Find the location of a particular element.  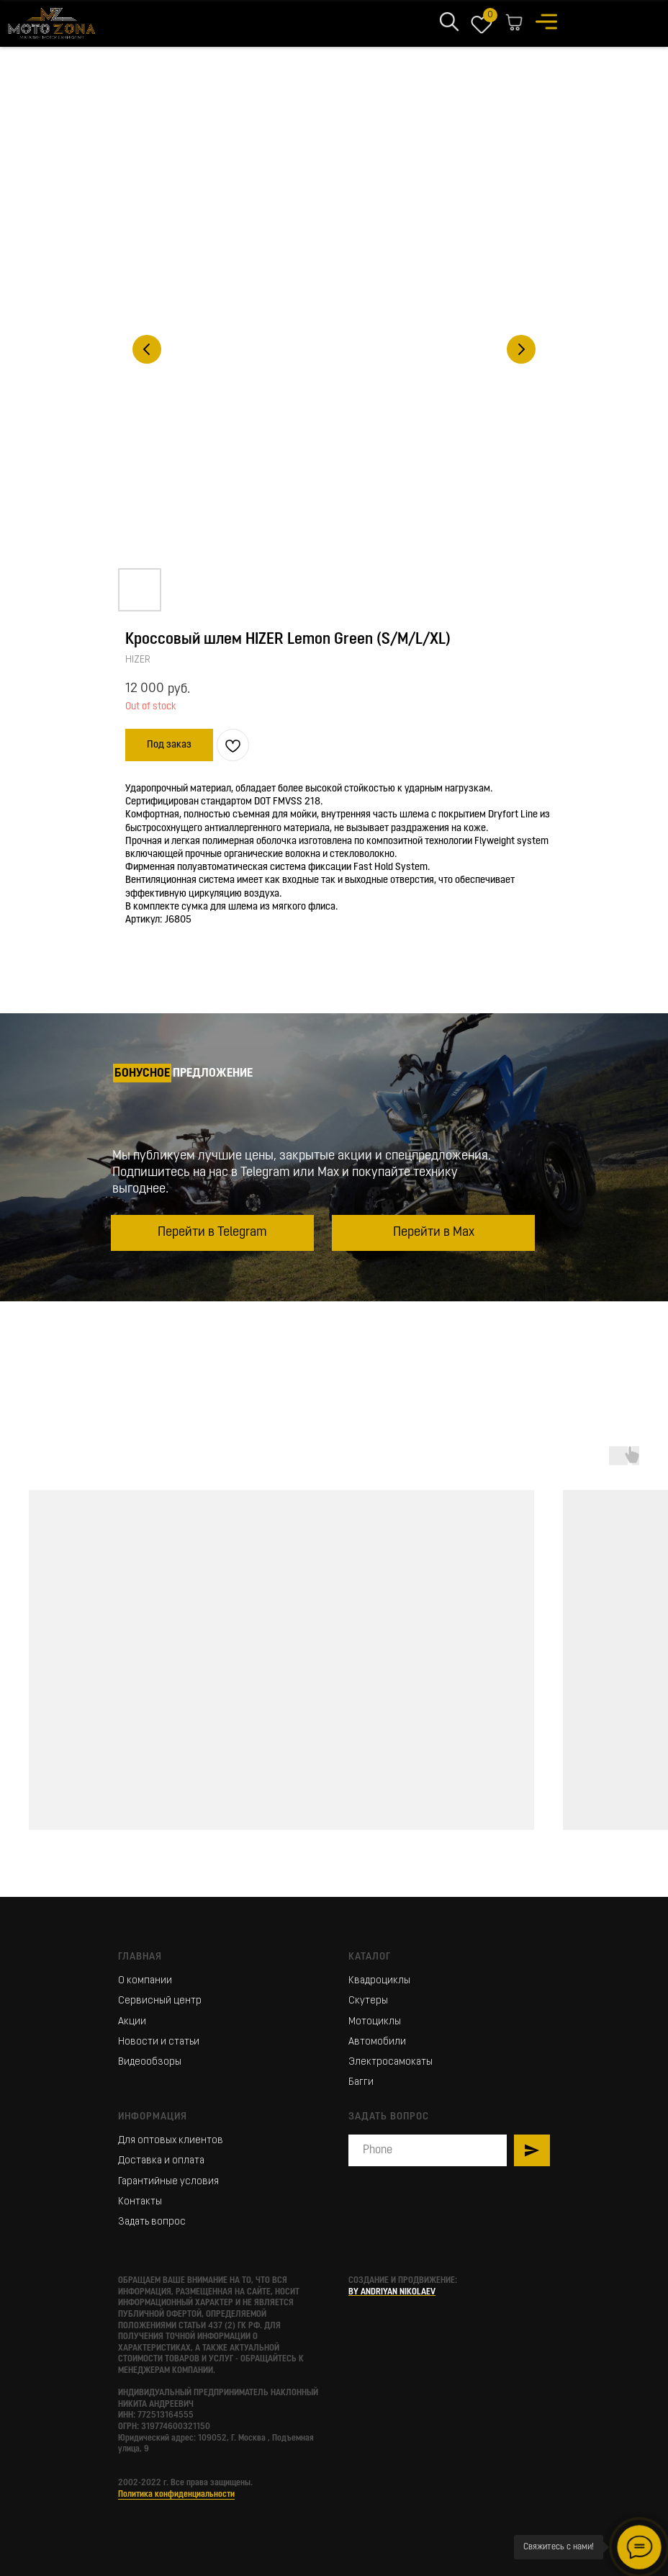

Квадроциклы is located at coordinates (379, 1980).